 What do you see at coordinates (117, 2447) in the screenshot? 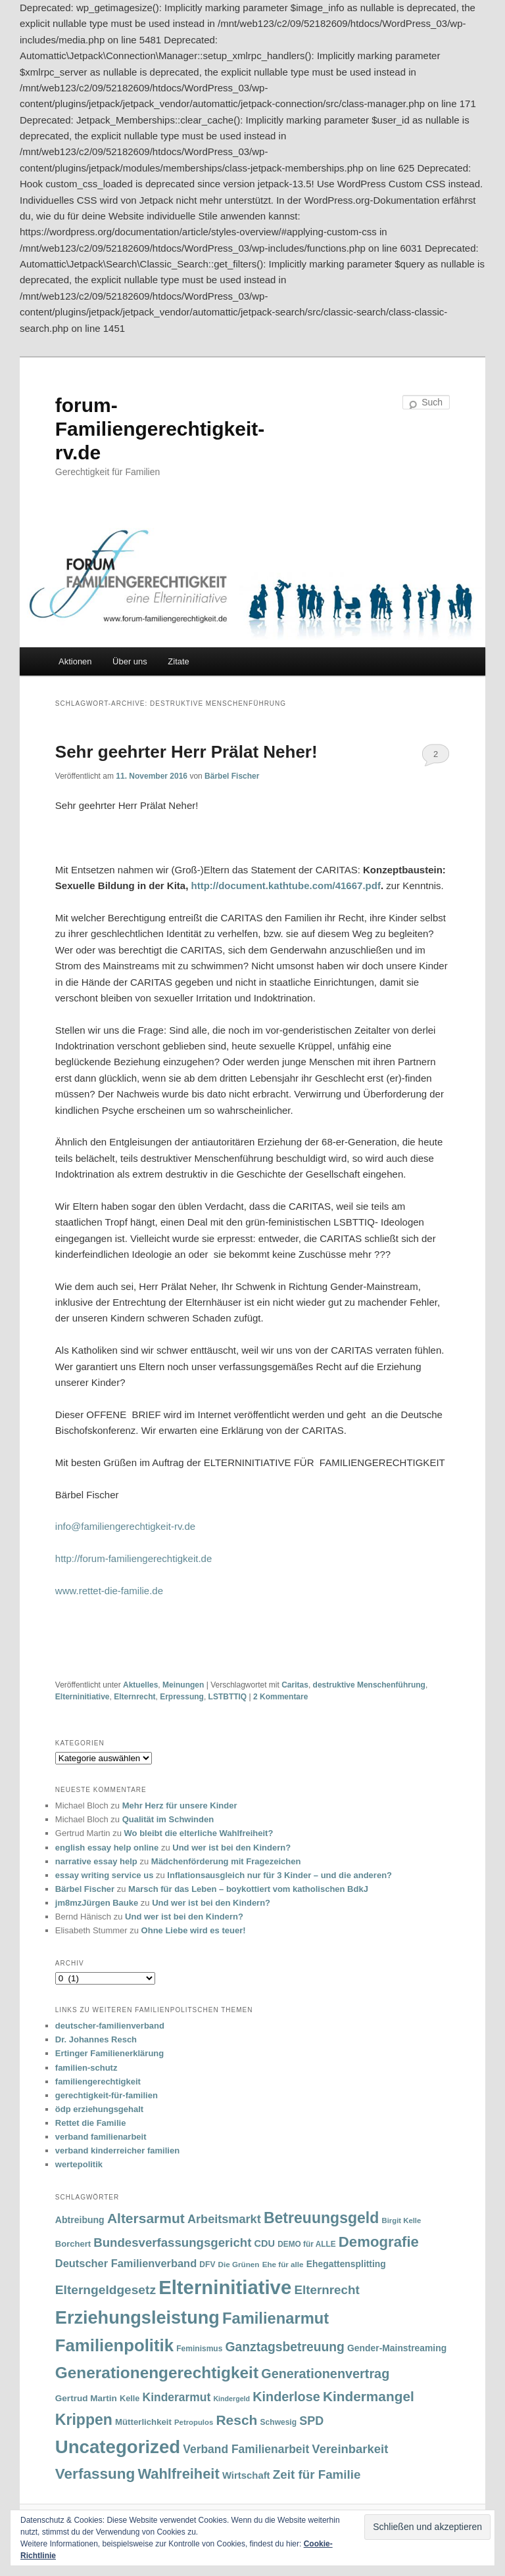
I see `Uncategorized [Uncategorized (283 Einträge)]` at bounding box center [117, 2447].